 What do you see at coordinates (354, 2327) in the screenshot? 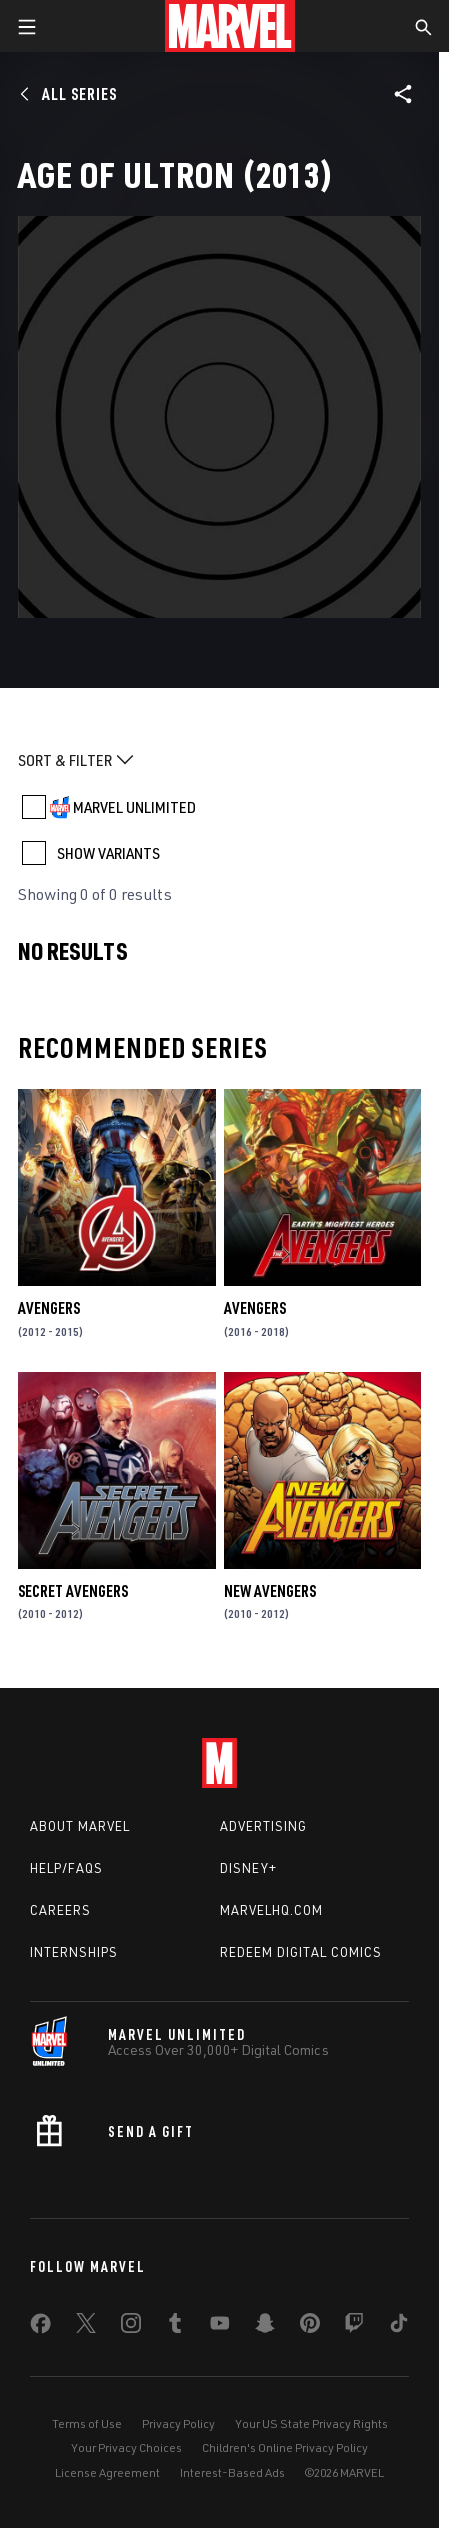
I see `[share on Twitch]` at bounding box center [354, 2327].